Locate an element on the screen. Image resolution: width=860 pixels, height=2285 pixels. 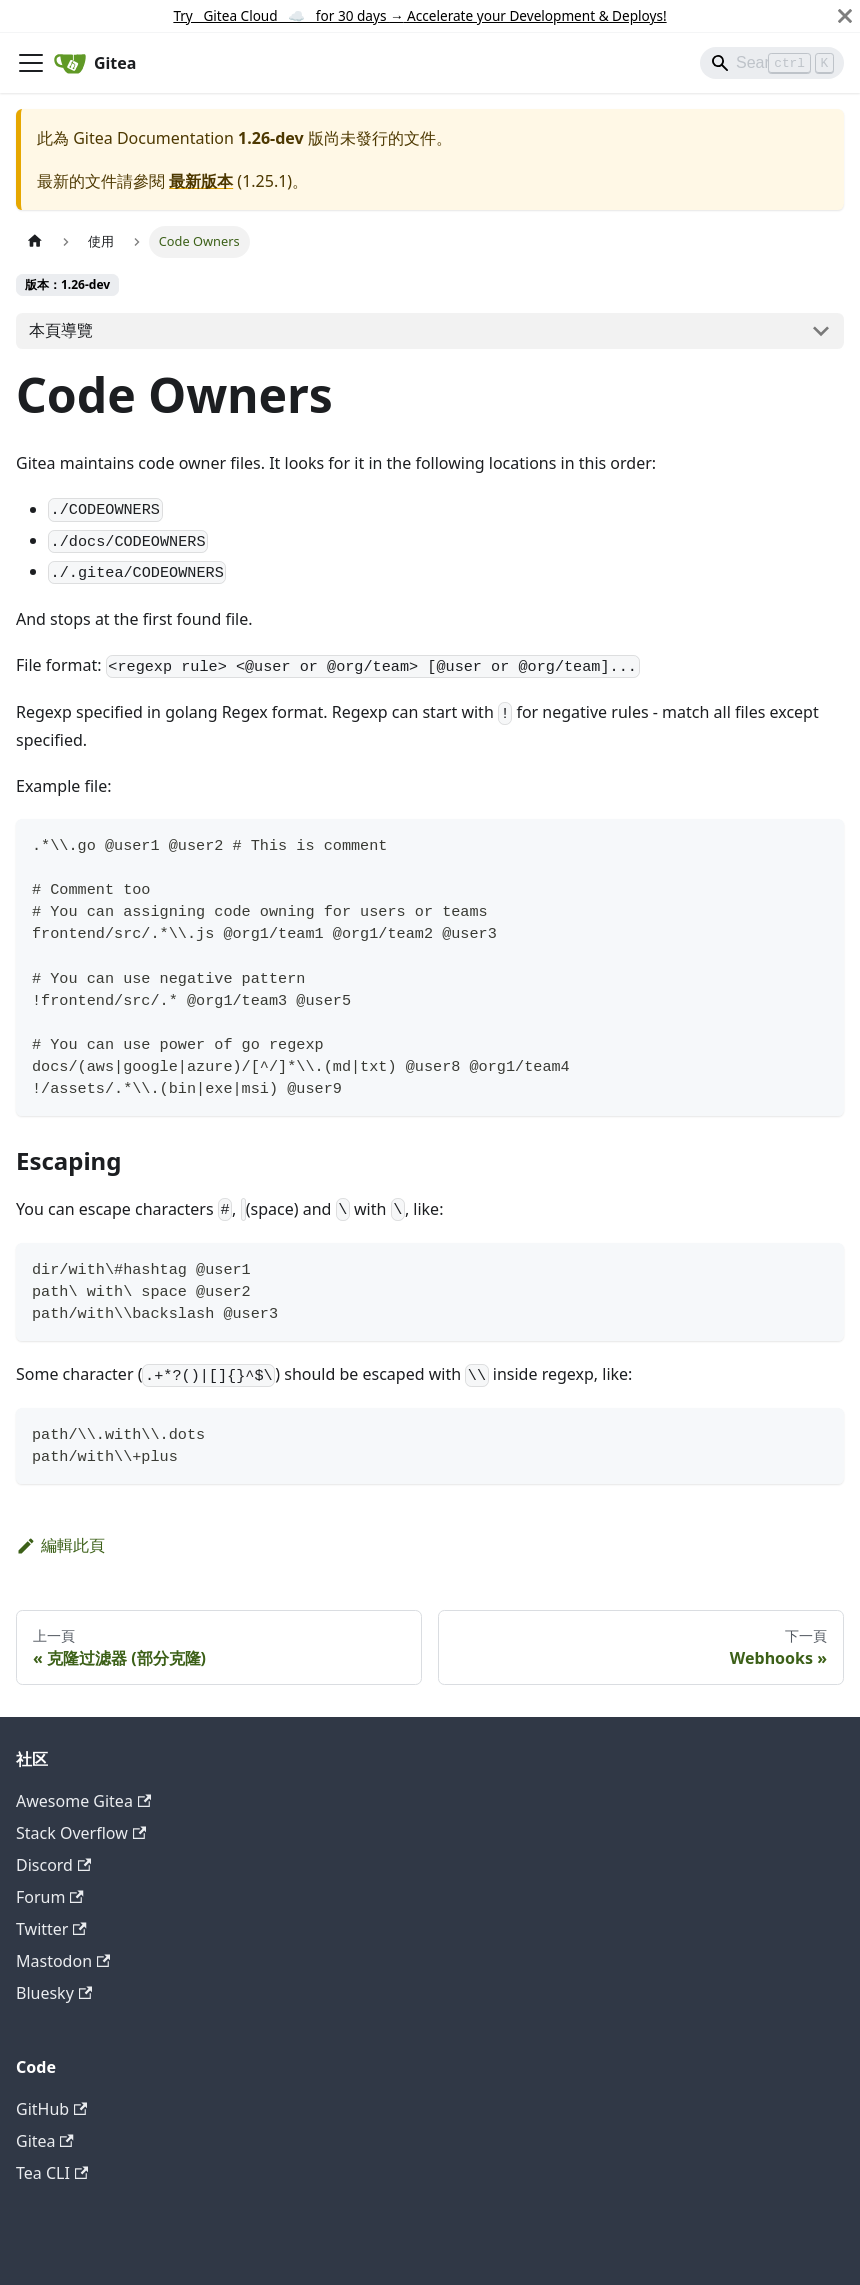
Stack Overflow is located at coordinates (81, 1833).